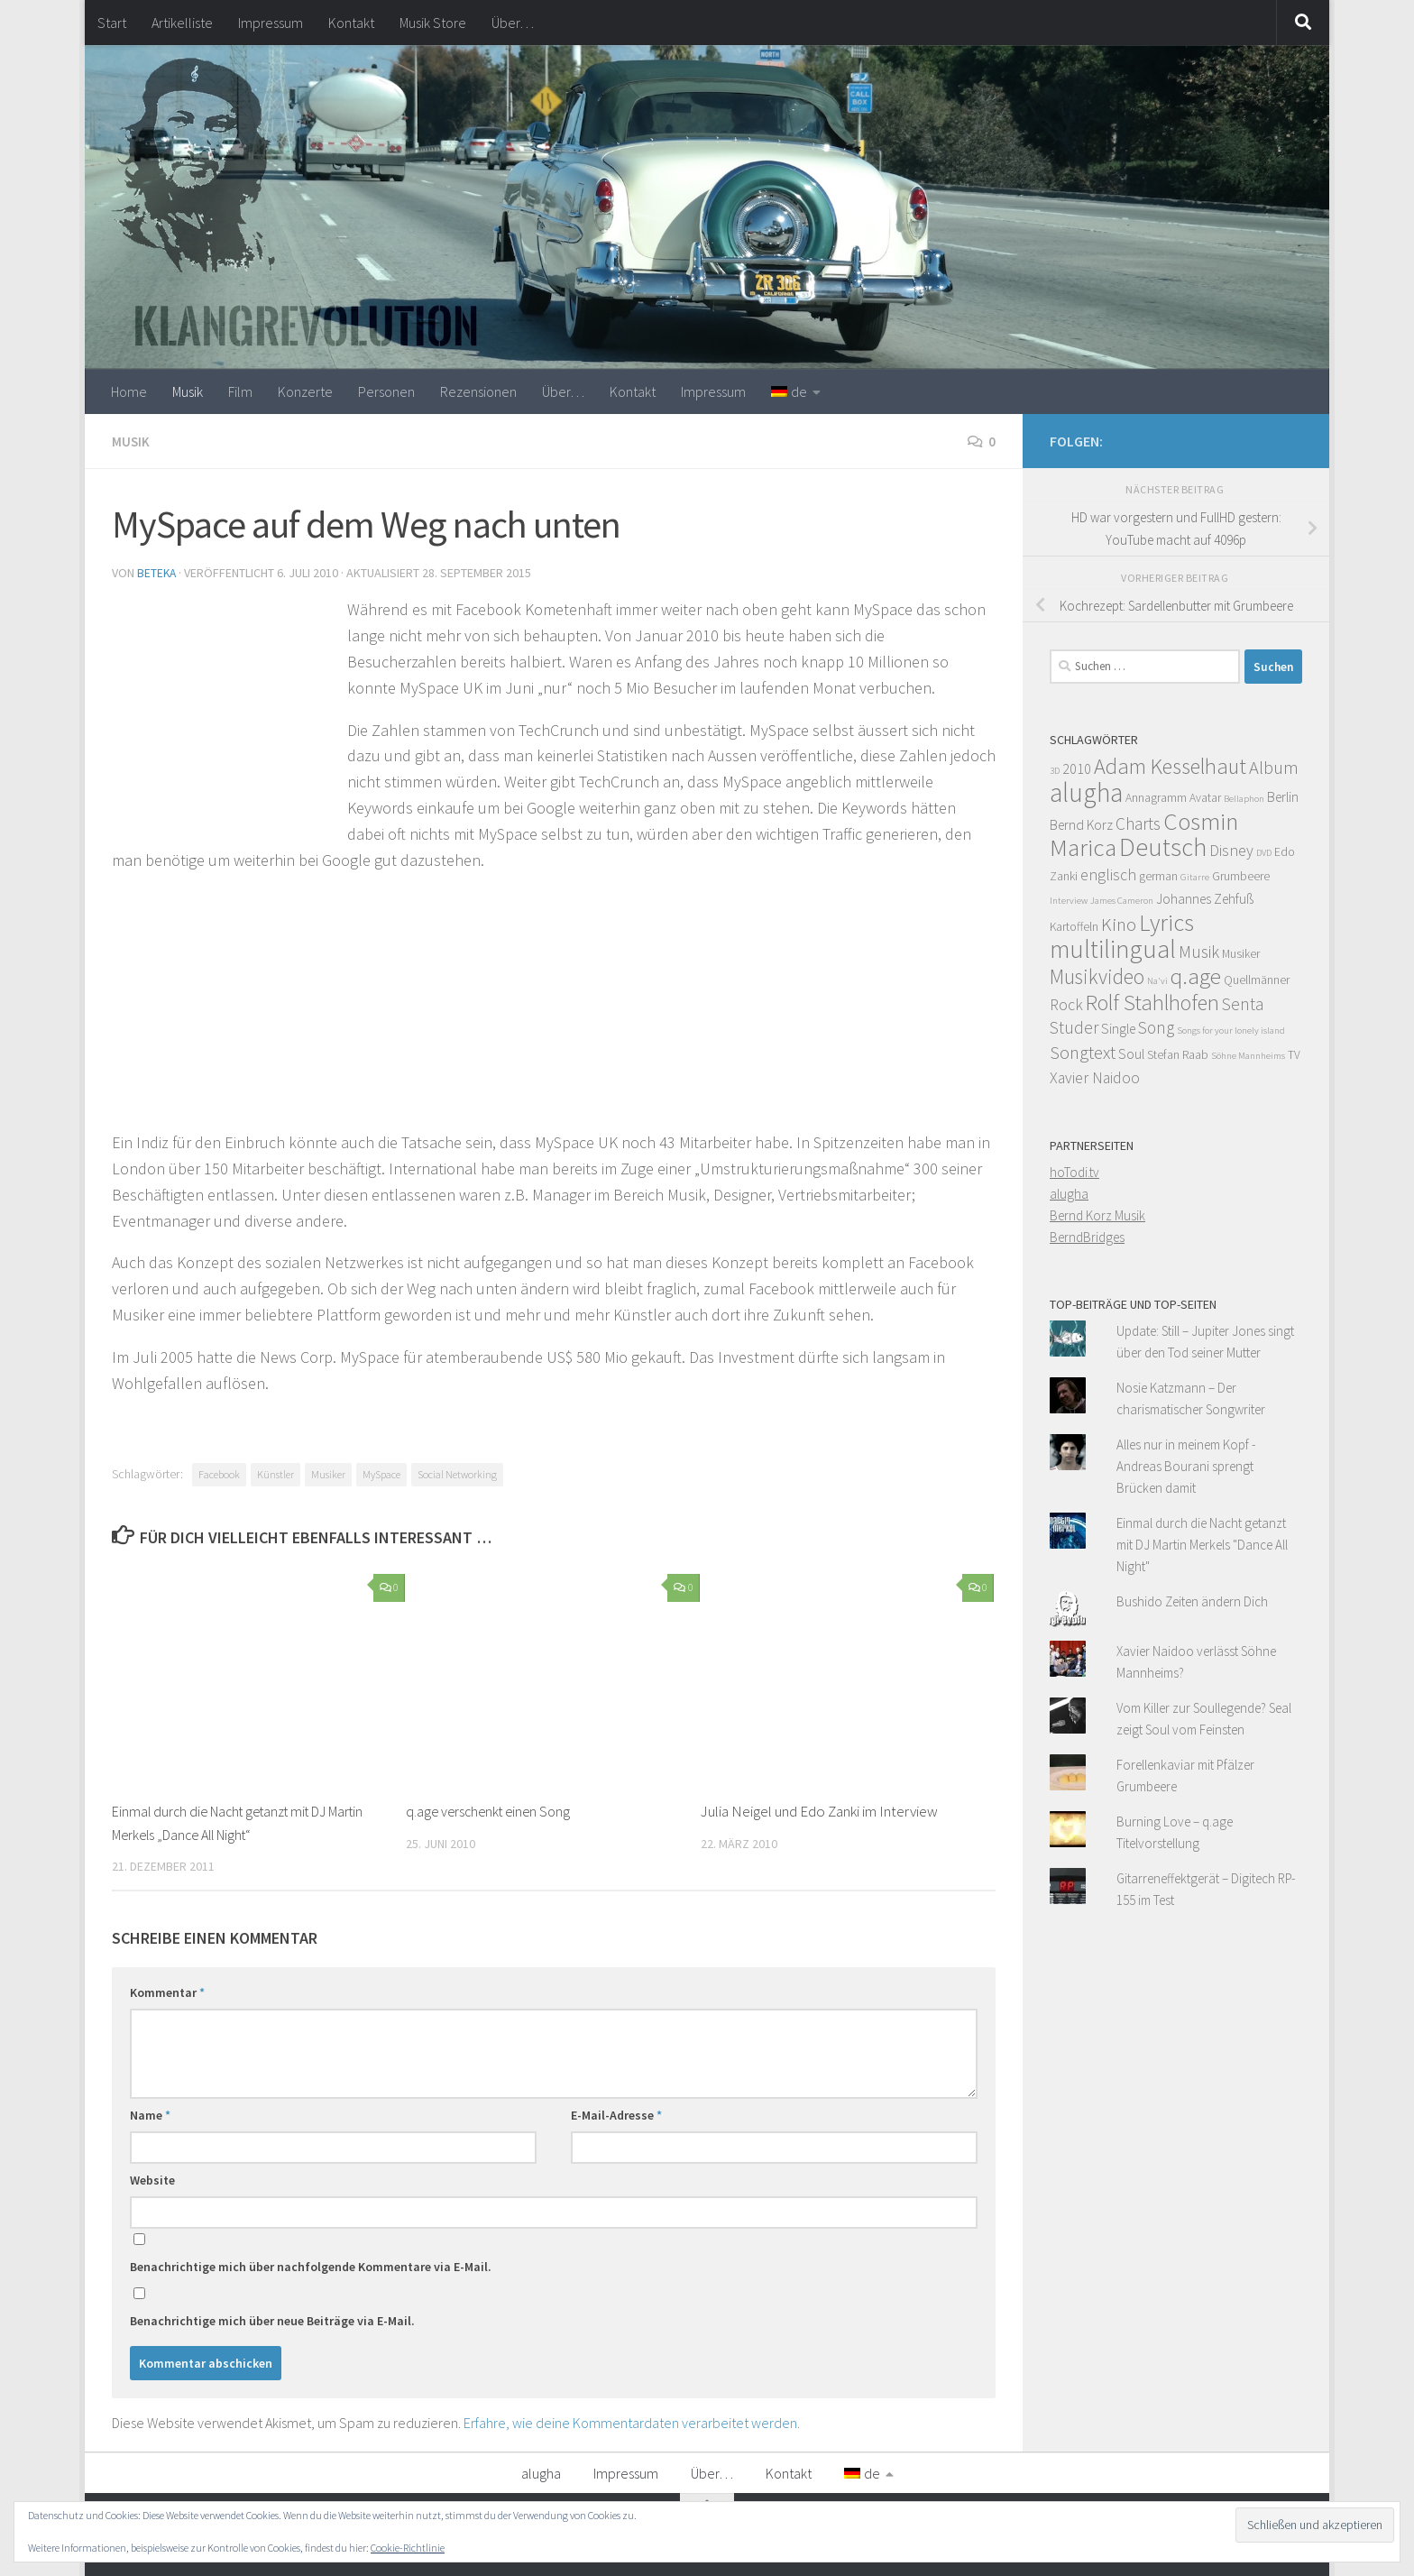 Image resolution: width=1414 pixels, height=2576 pixels. What do you see at coordinates (1097, 1215) in the screenshot?
I see `Bernd Korz Musik` at bounding box center [1097, 1215].